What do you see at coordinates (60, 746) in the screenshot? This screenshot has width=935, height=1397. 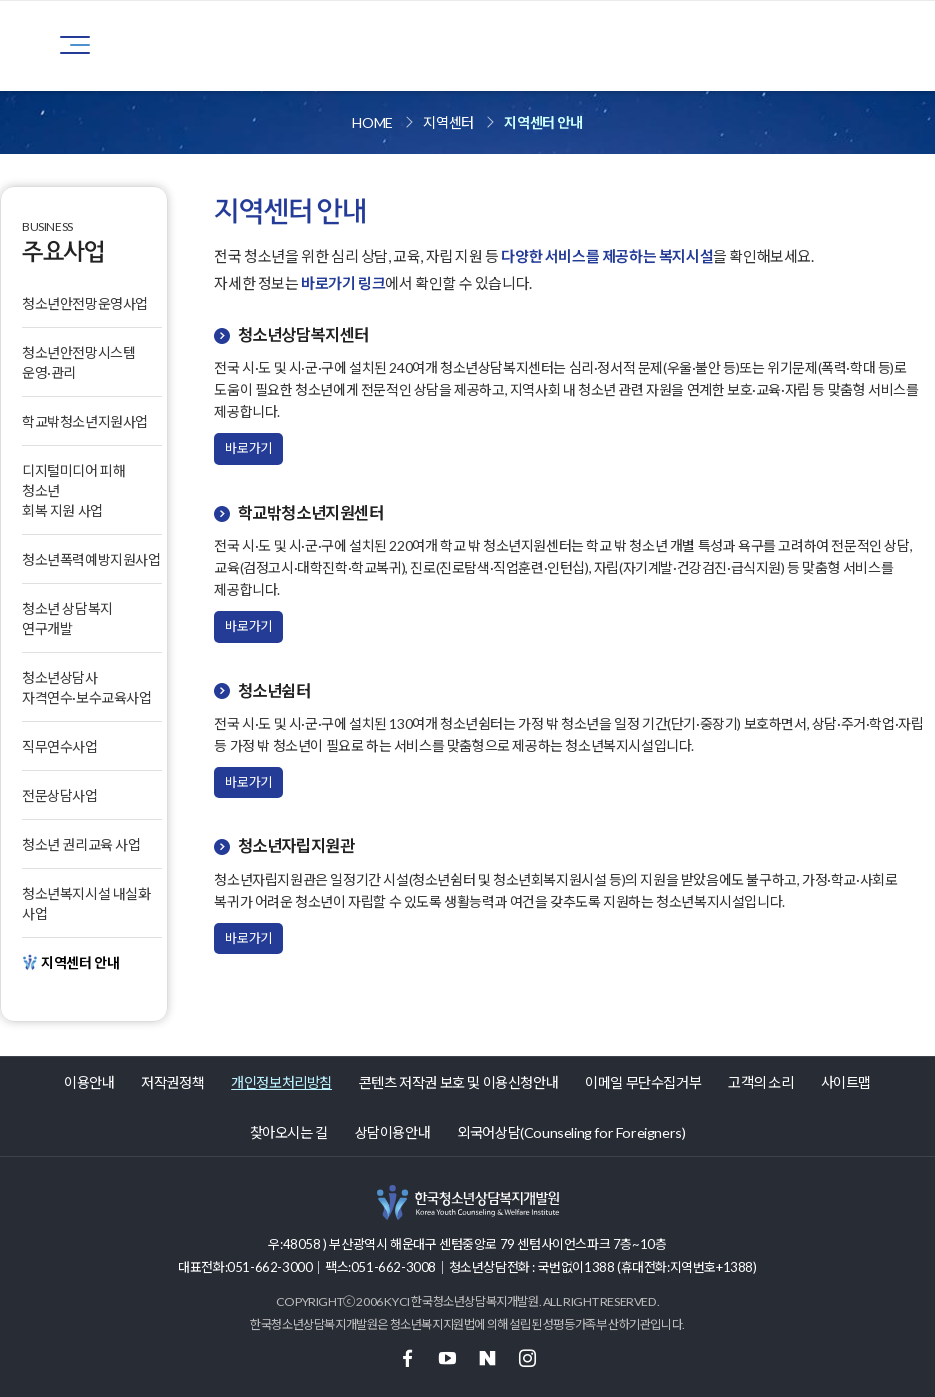 I see `직무연수사업` at bounding box center [60, 746].